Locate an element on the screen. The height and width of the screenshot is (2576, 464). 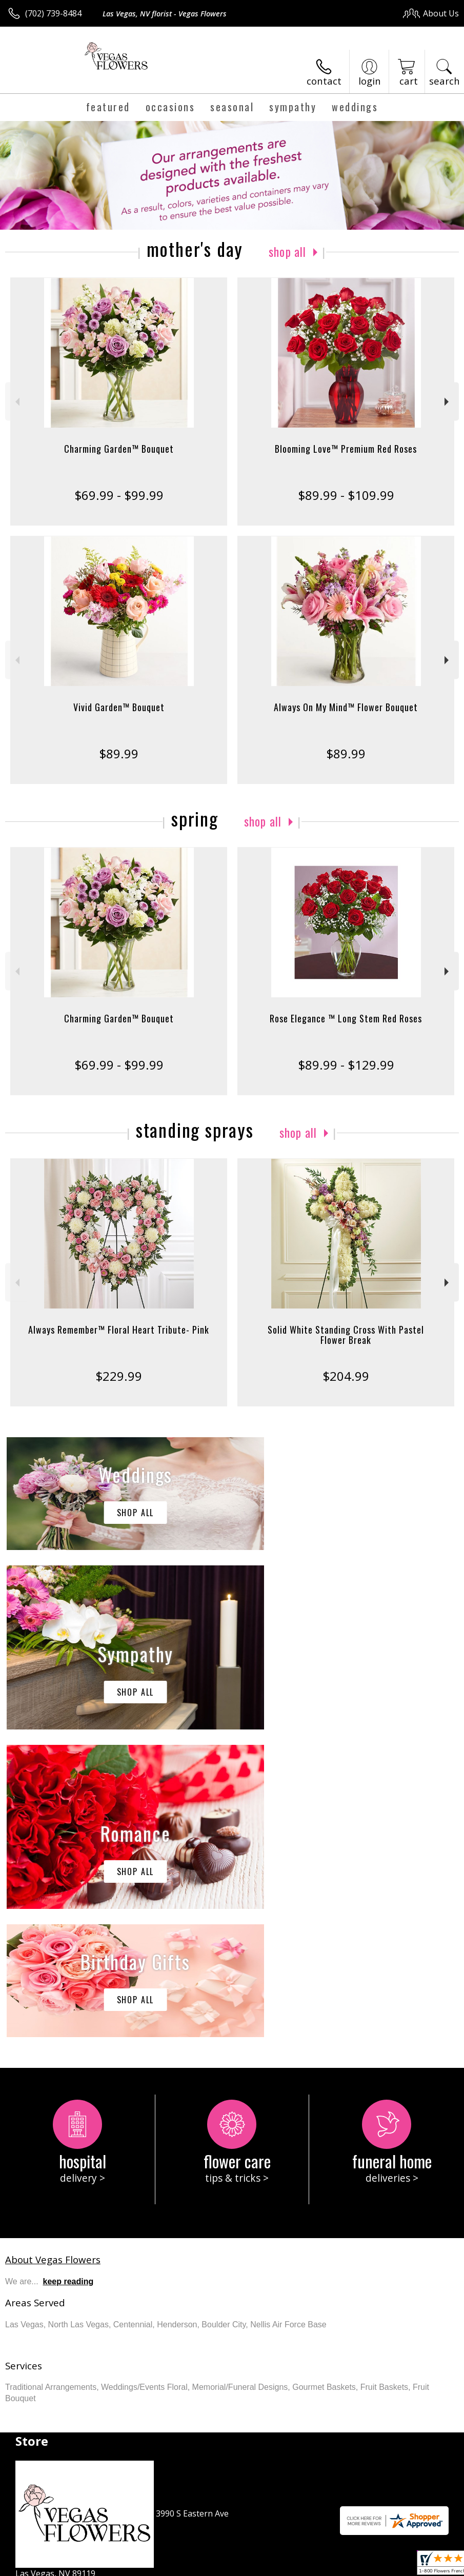
Terms Of Use is located at coordinates (226, 2565).